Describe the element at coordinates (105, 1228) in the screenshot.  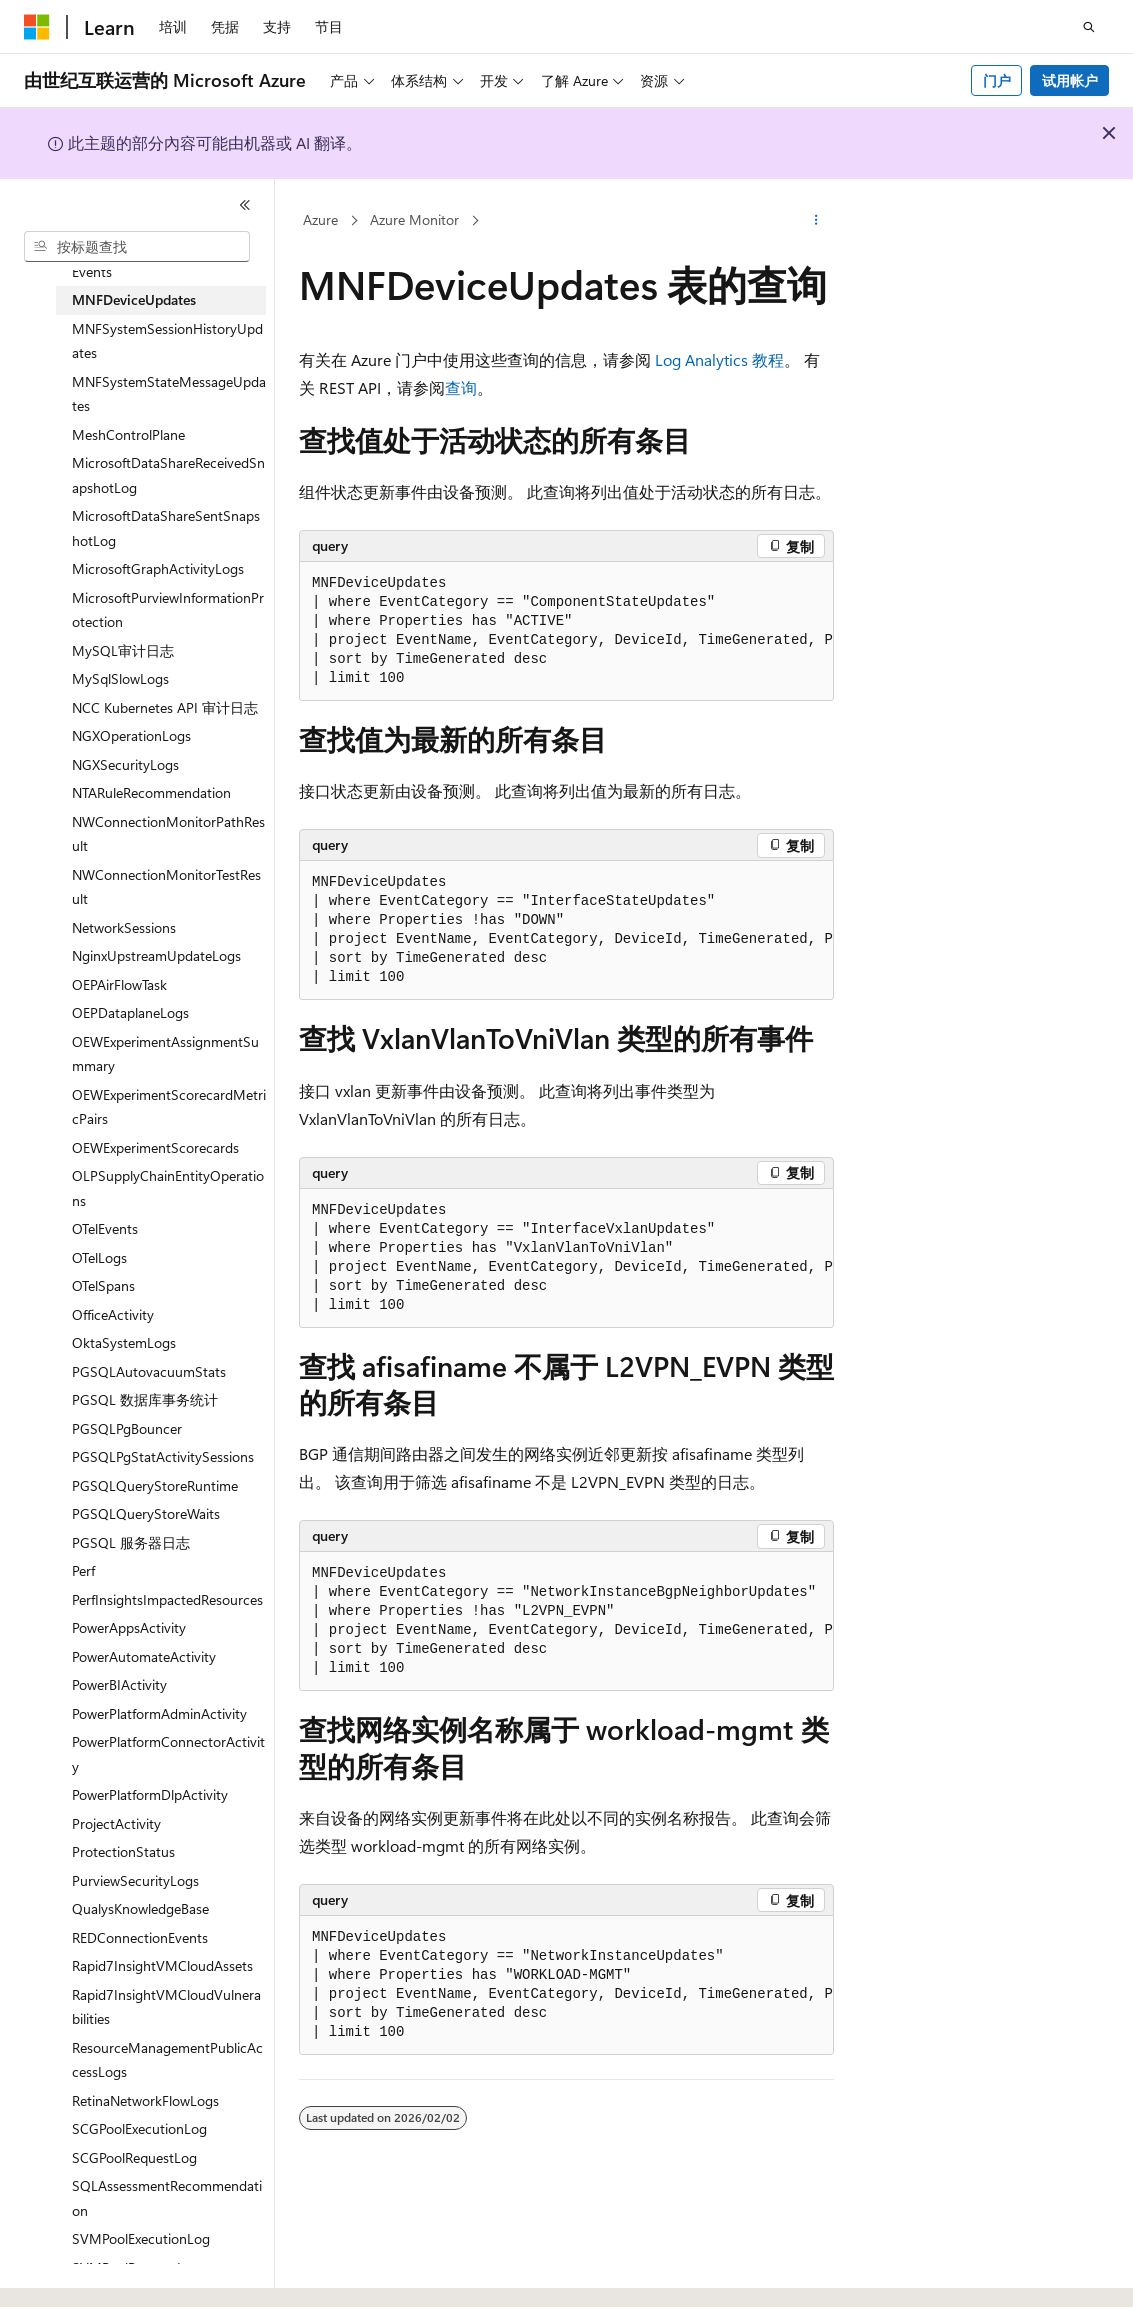
I see `OTelEvents [treeitem]` at that location.